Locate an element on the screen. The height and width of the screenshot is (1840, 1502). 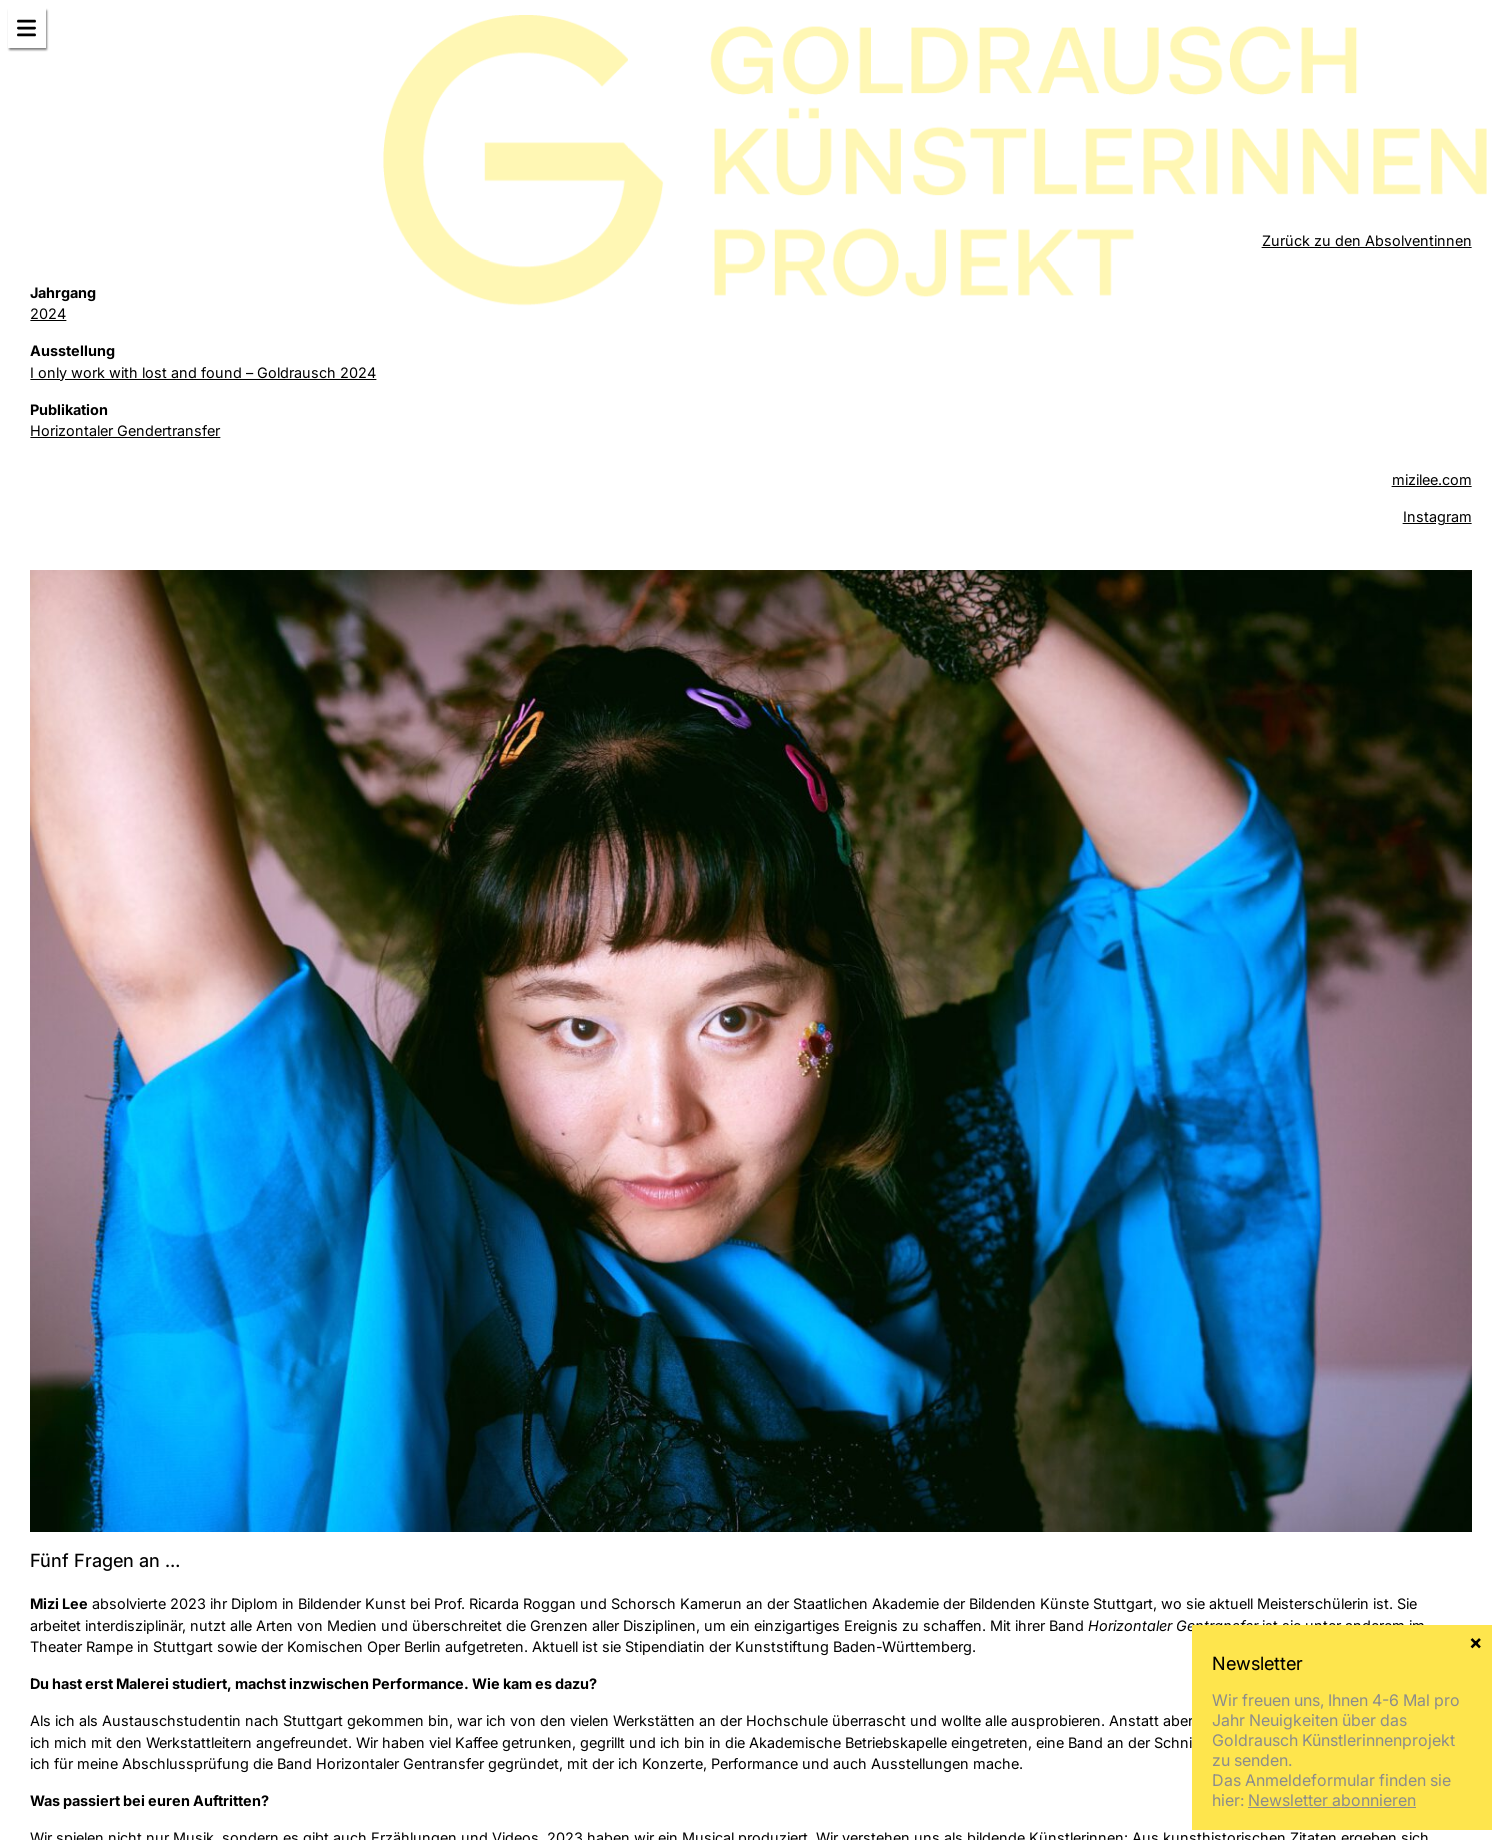
Newsletter abonnieren is located at coordinates (1332, 1800).